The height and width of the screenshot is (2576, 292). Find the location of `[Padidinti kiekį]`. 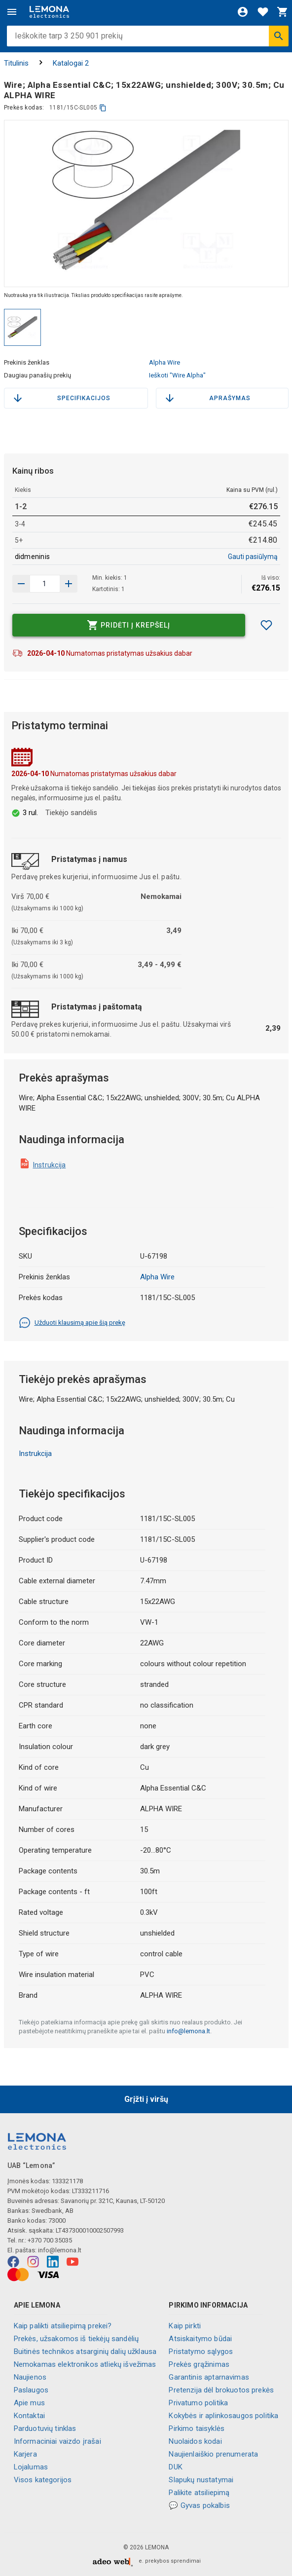

[Padidinti kiekį] is located at coordinates (21, 584).